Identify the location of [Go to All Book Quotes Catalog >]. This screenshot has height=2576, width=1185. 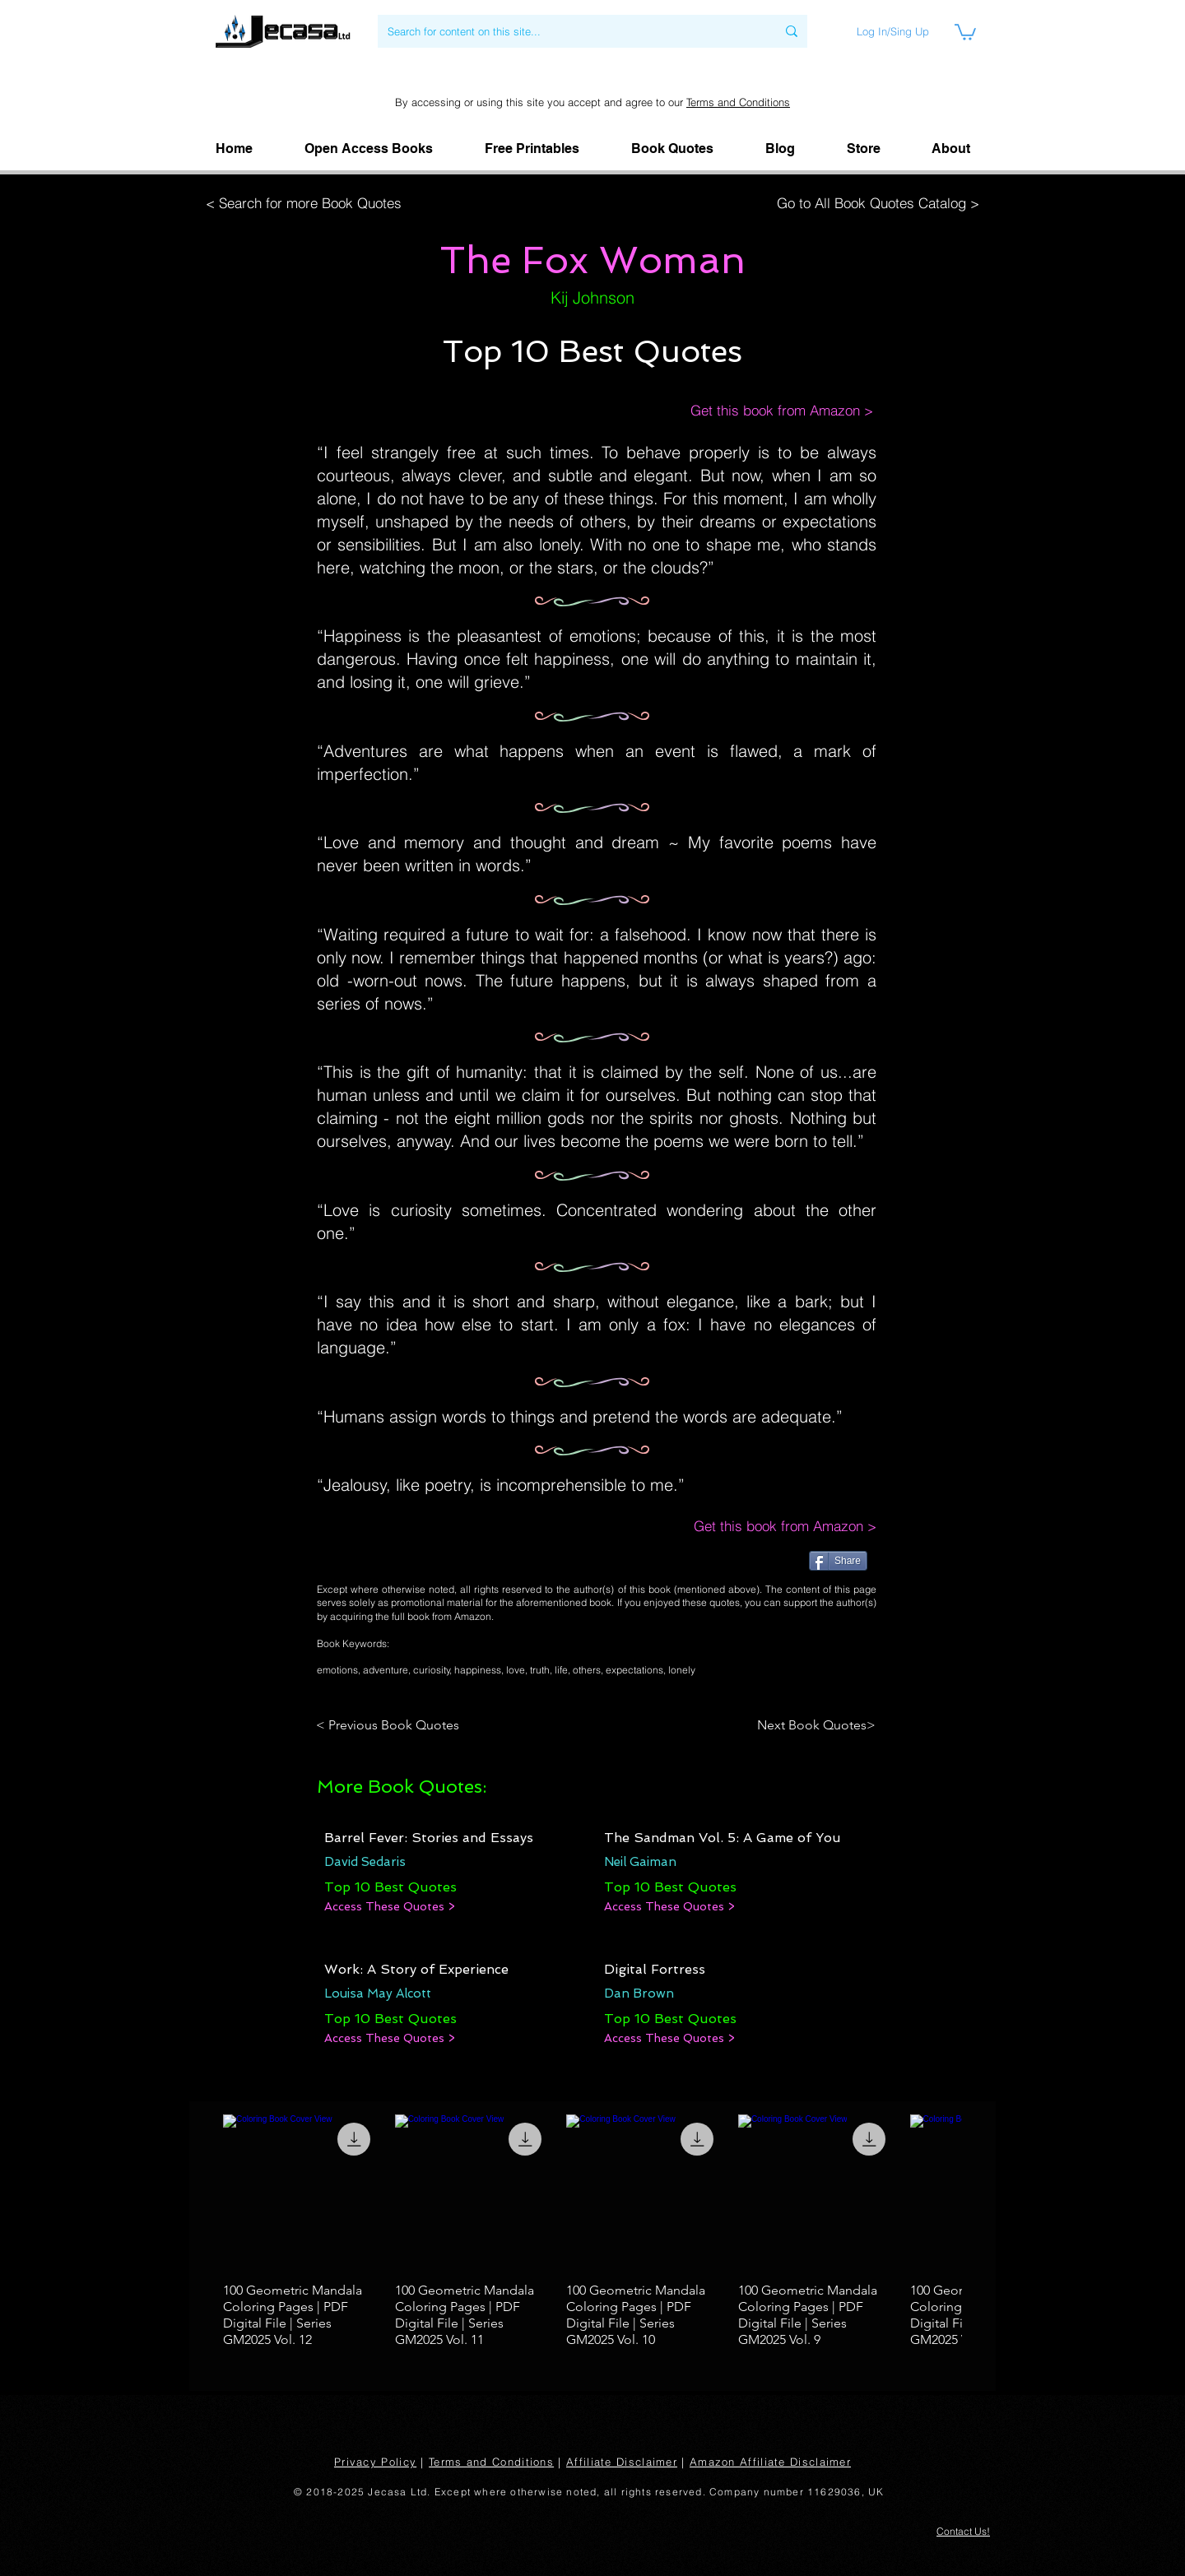
(874, 203).